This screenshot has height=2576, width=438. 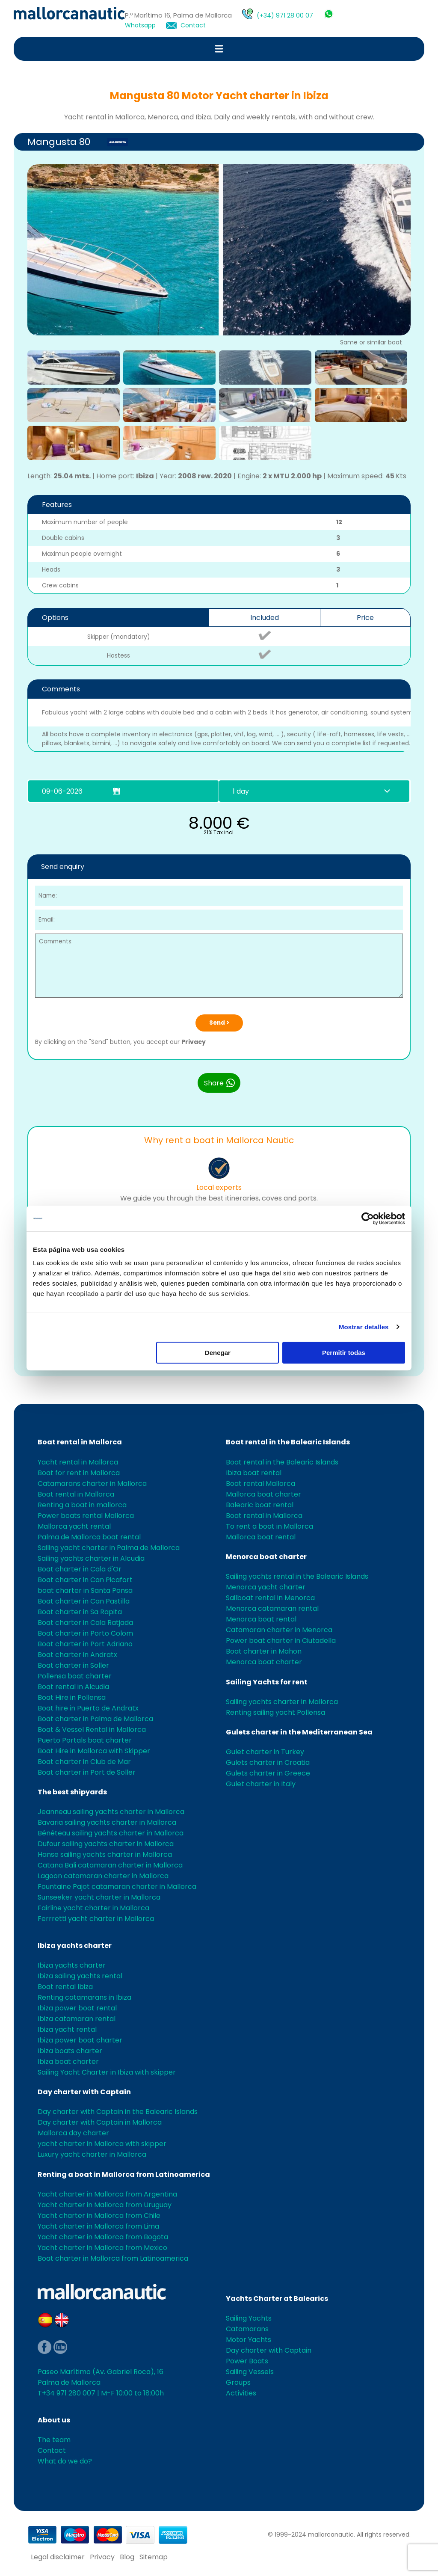 What do you see at coordinates (95, 1719) in the screenshot?
I see `Boat charter in Palma de Mallorca` at bounding box center [95, 1719].